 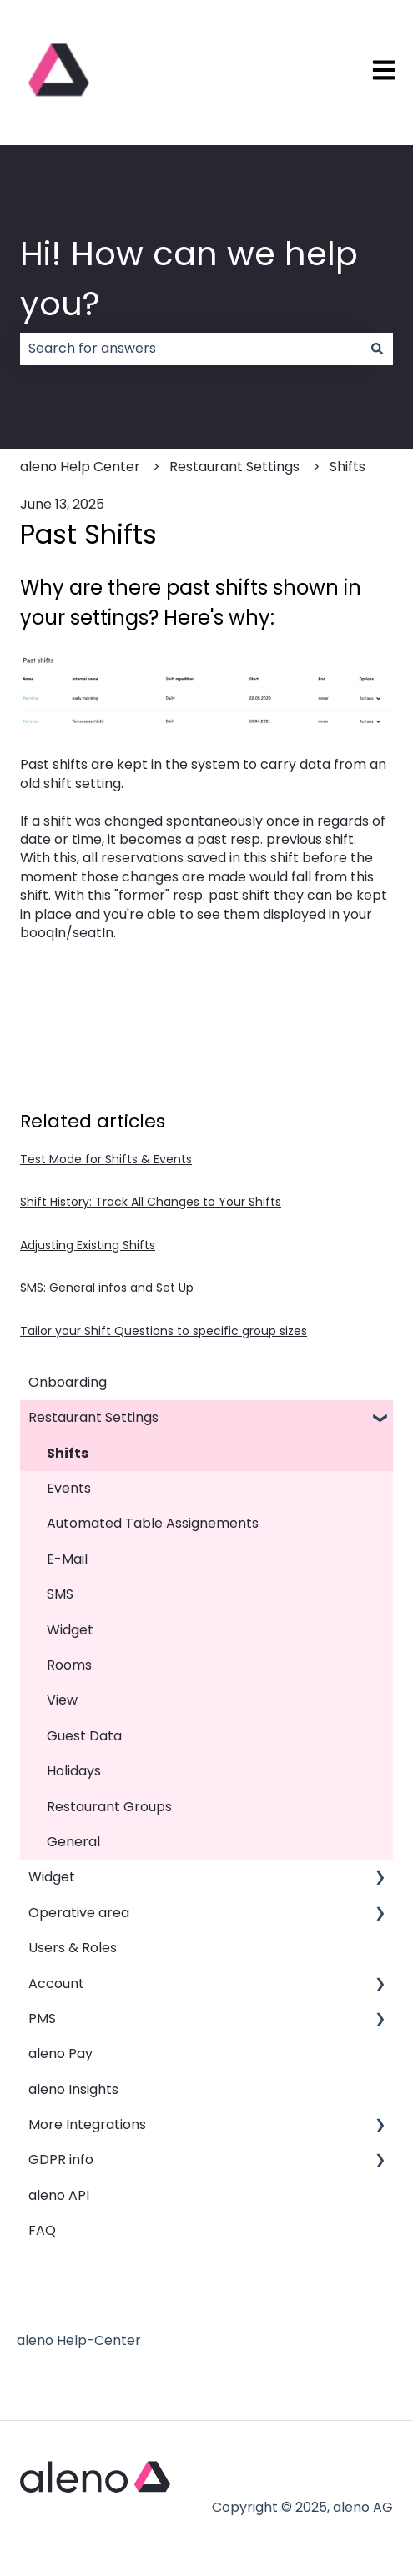 I want to click on Restaurant Settings [menuitem], so click(x=93, y=1417).